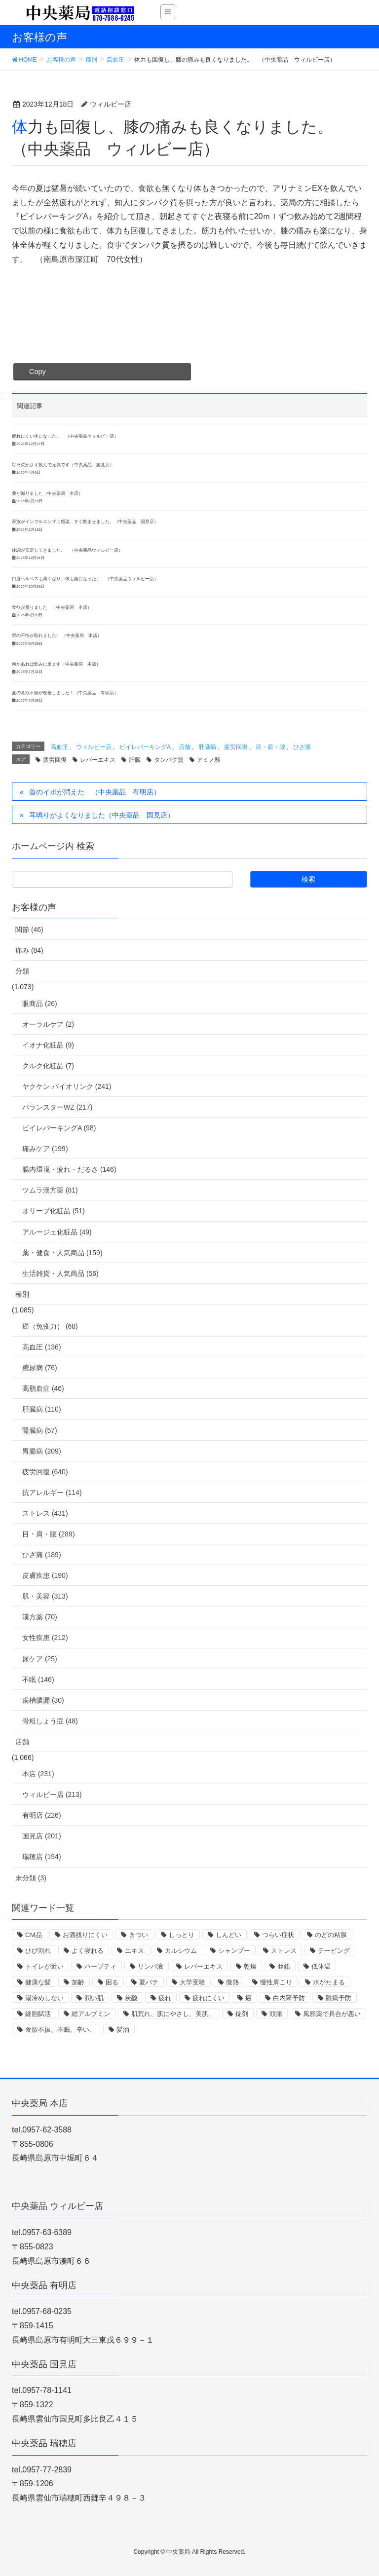 The height and width of the screenshot is (2576, 379). Describe the element at coordinates (302, 747) in the screenshot. I see `ひざ痛` at that location.